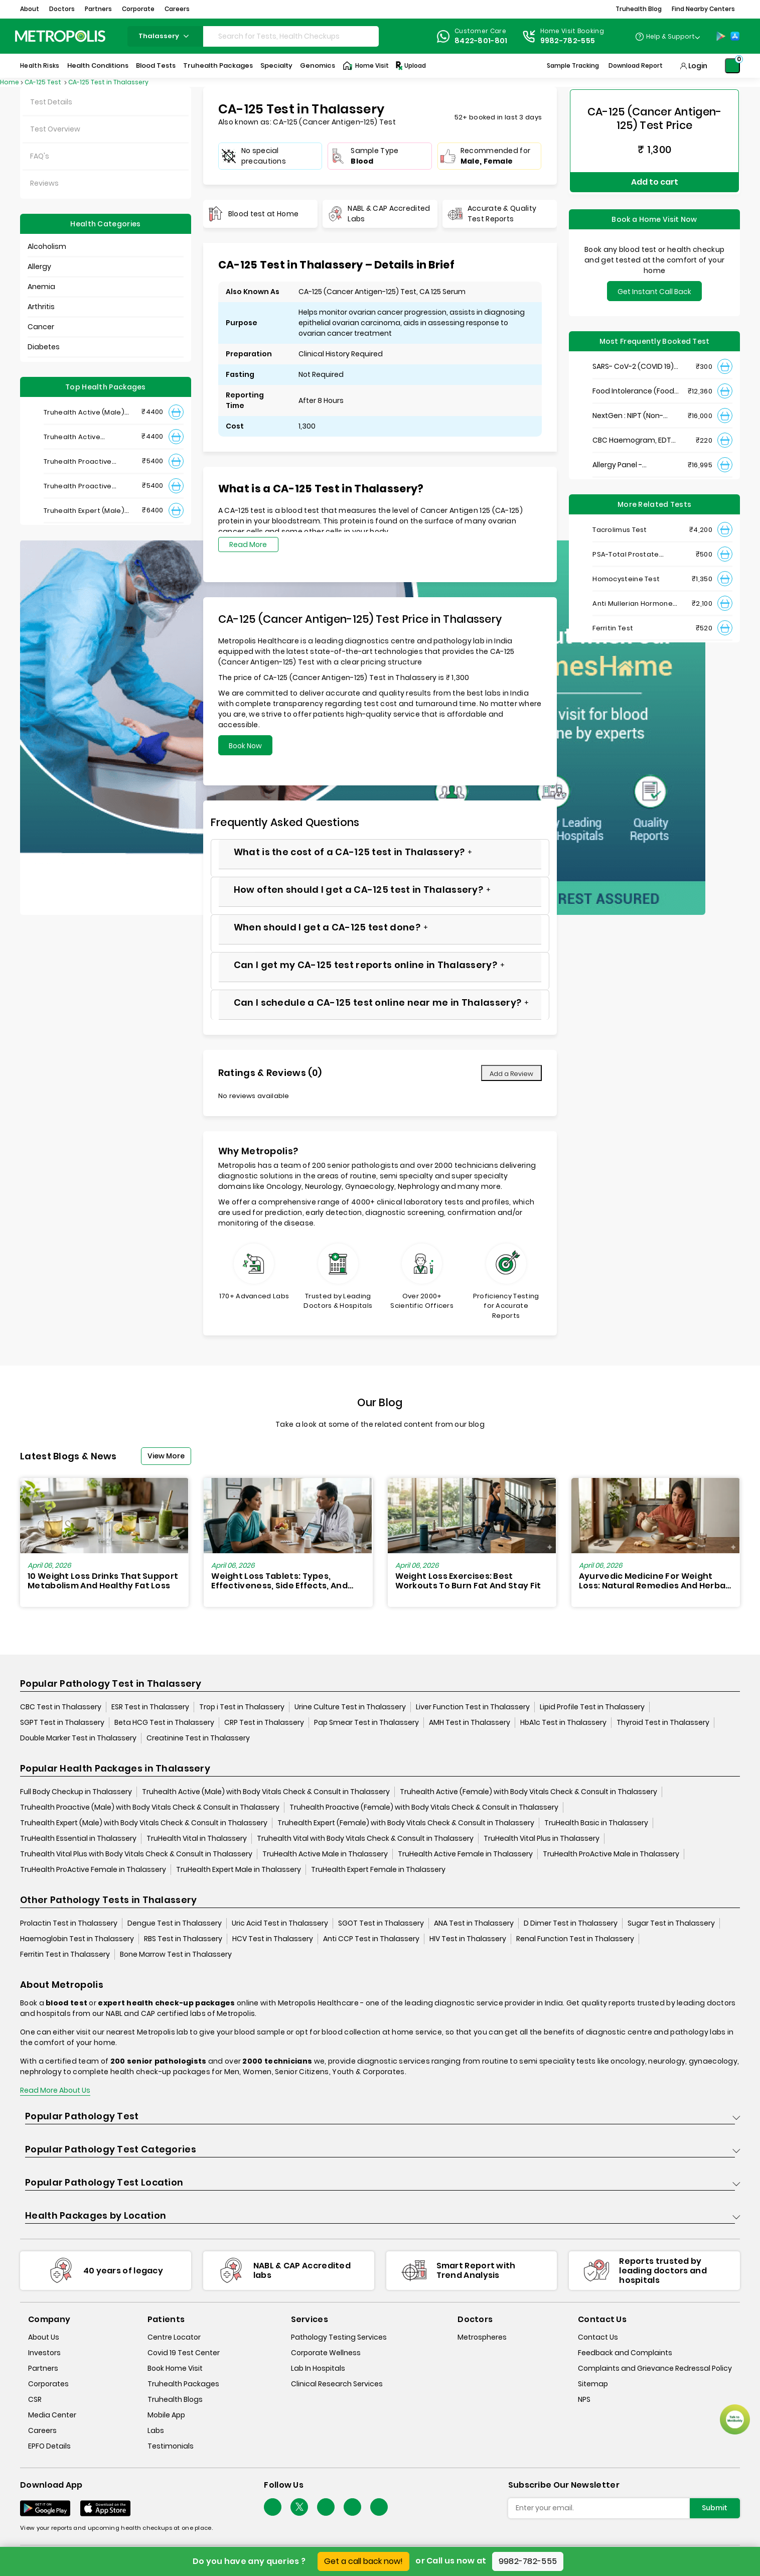 The width and height of the screenshot is (760, 2576). I want to click on TruHealth Vital Plus in Thalassery, so click(541, 1838).